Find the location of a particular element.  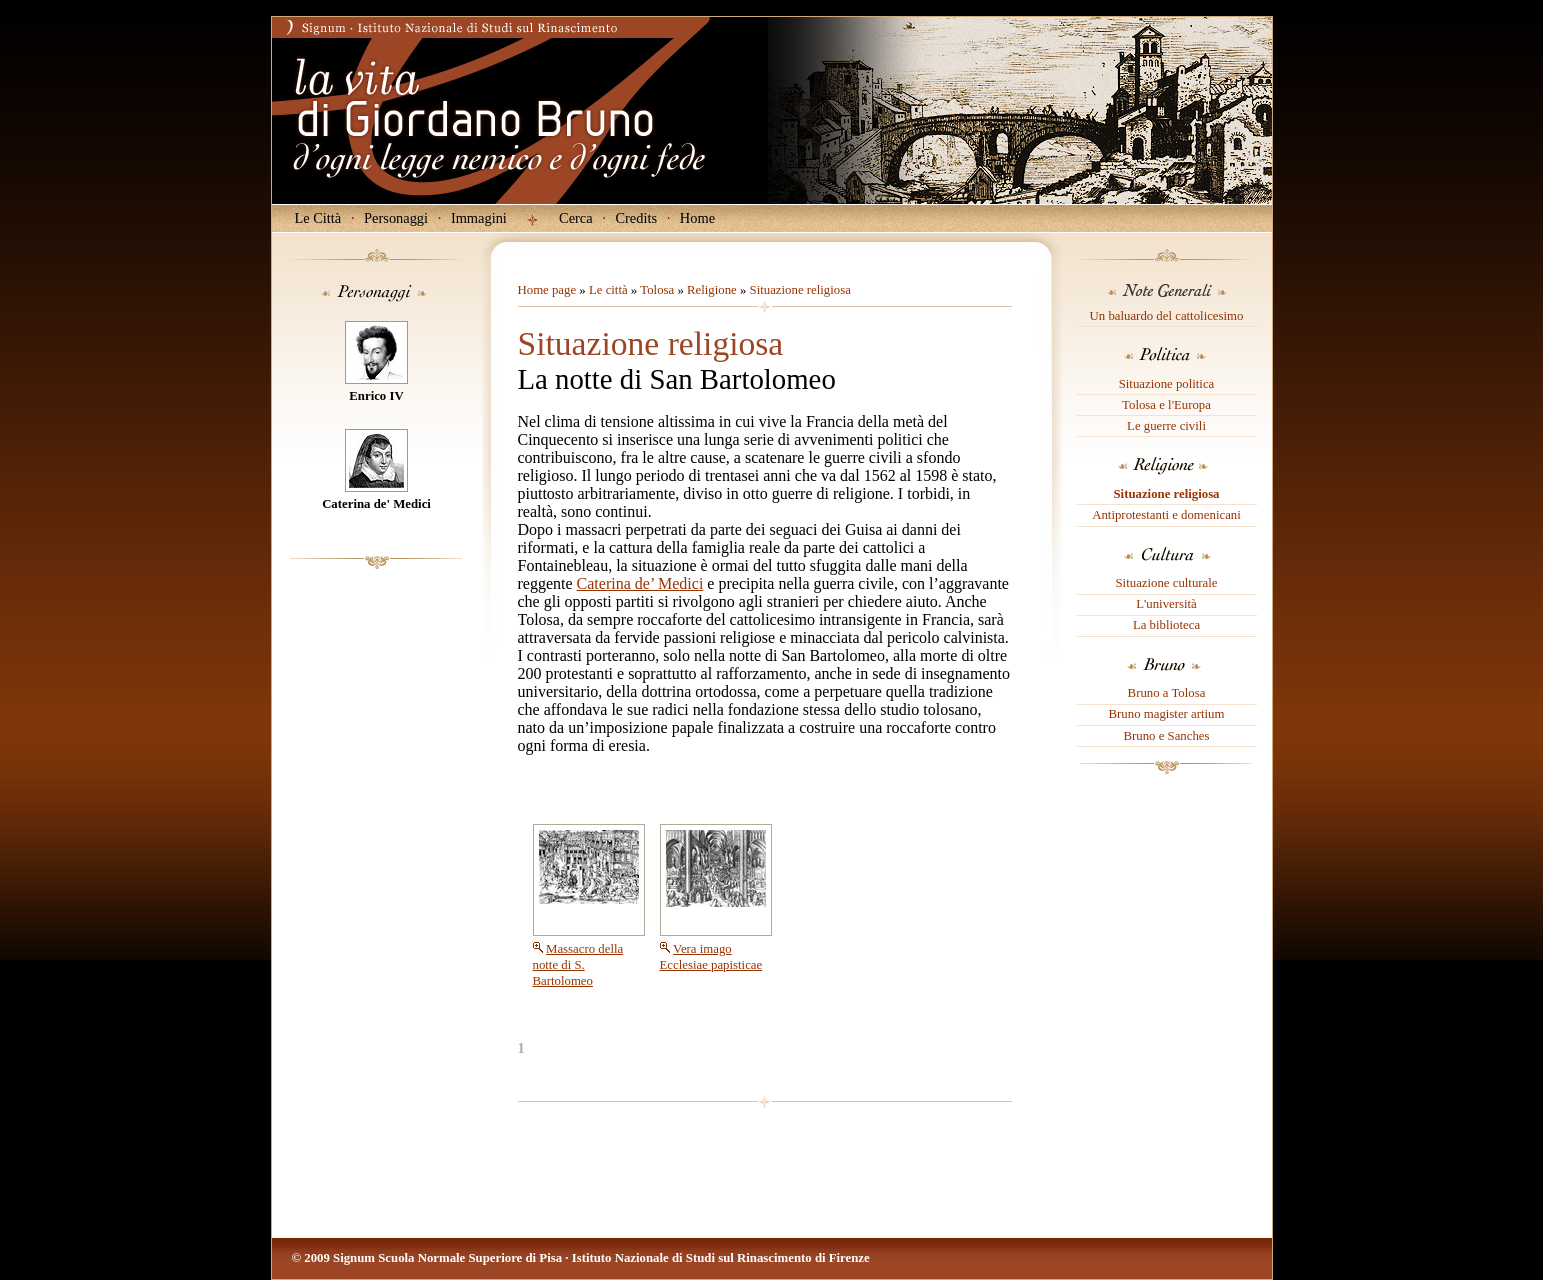

Le città is located at coordinates (608, 290).